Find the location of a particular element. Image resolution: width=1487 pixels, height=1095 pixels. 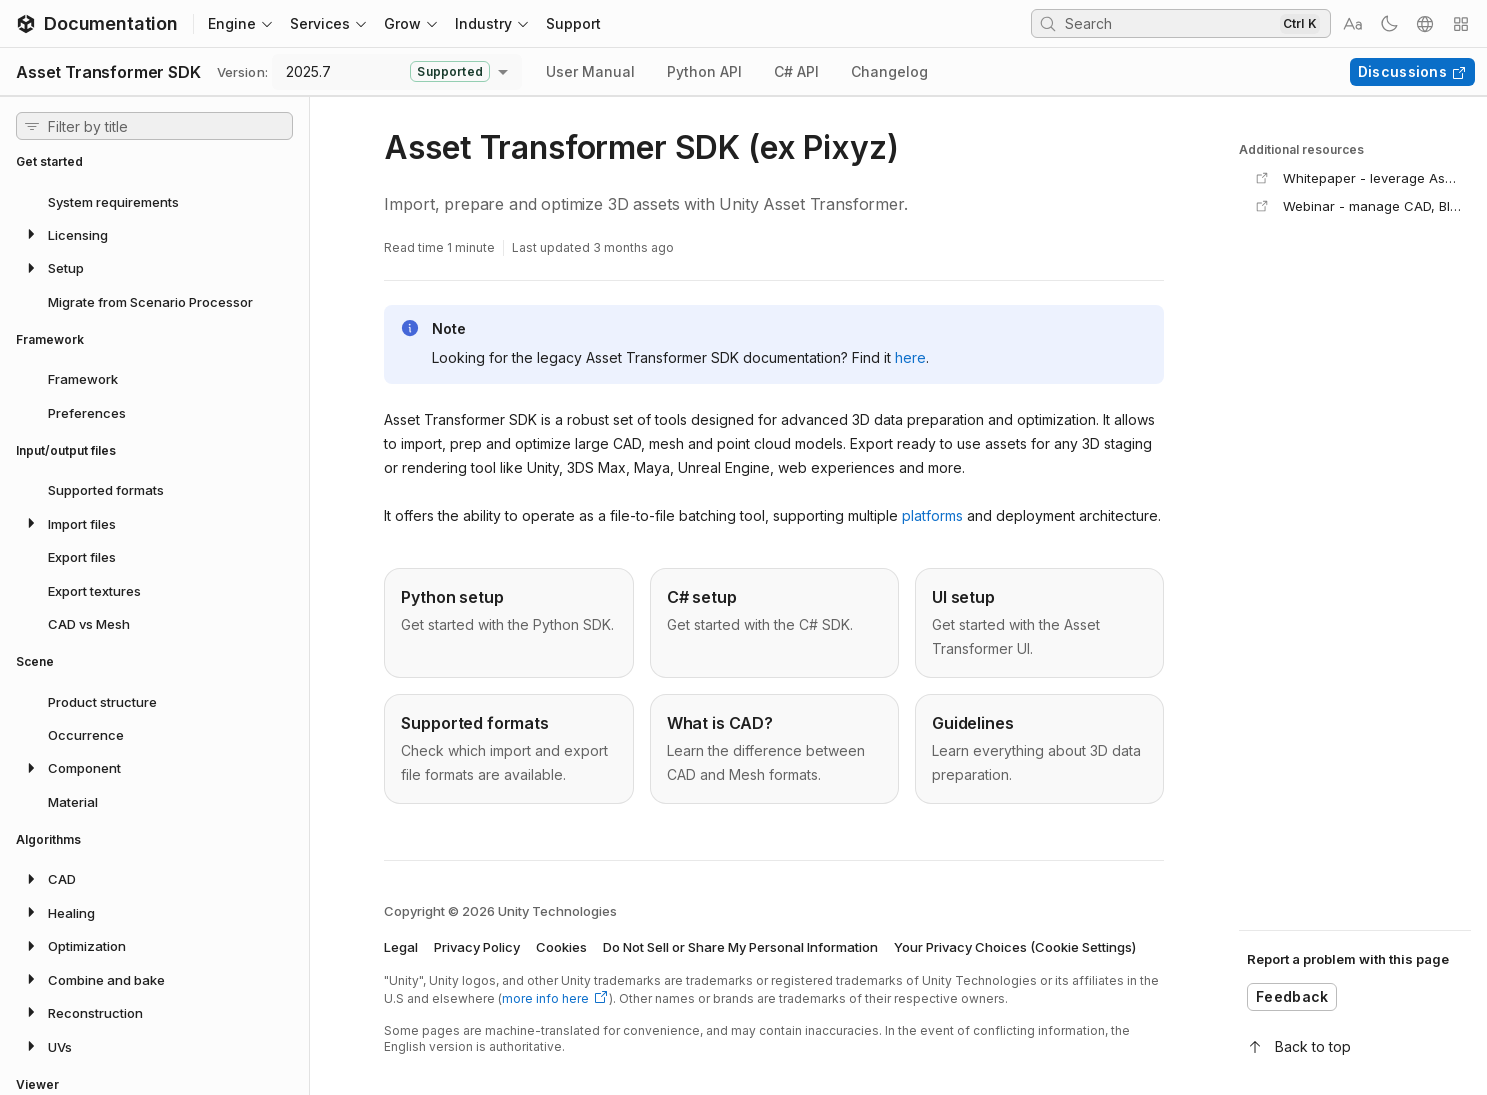

[combobox] is located at coordinates (397, 72).